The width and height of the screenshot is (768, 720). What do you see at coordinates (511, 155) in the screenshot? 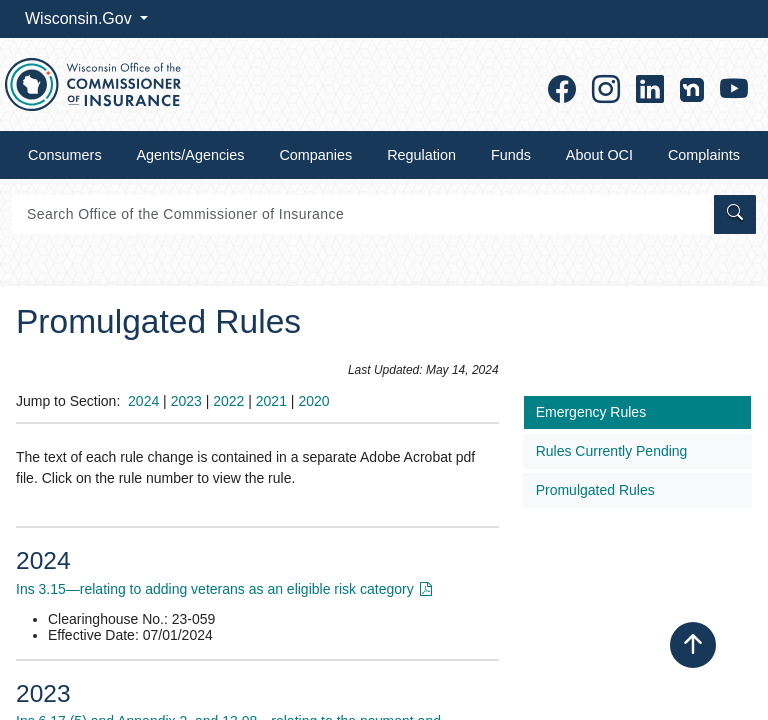
I see `Funds` at bounding box center [511, 155].